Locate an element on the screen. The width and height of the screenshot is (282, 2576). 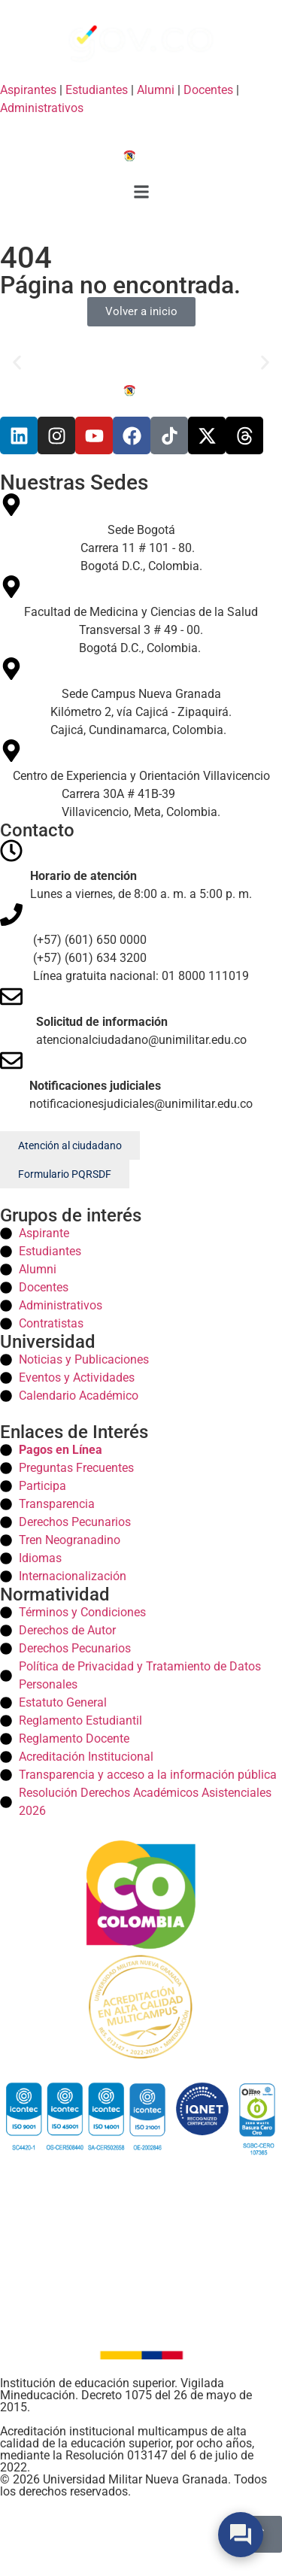
Estudiantes is located at coordinates (96, 90).